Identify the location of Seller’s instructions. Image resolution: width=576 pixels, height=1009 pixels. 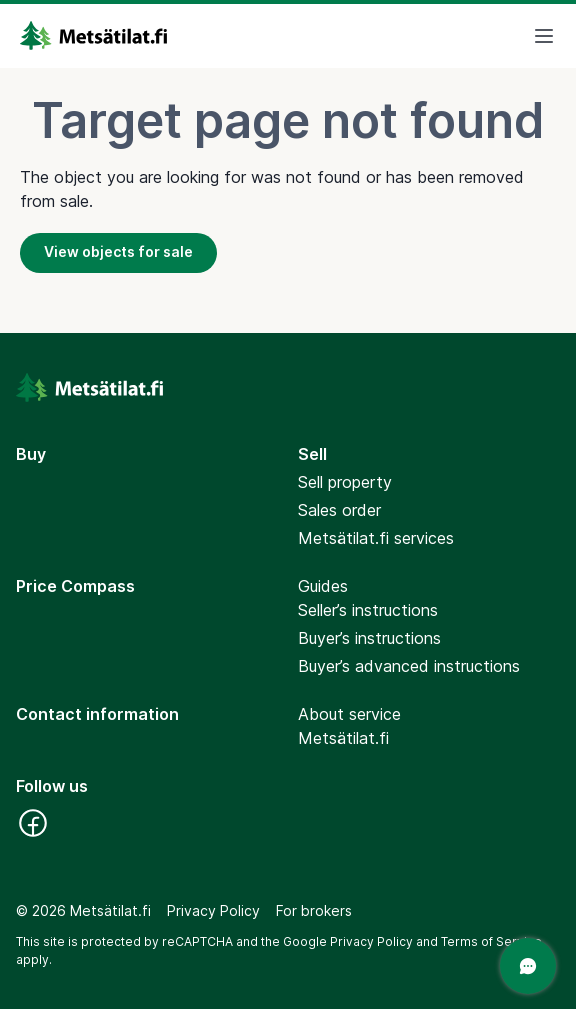
(368, 610).